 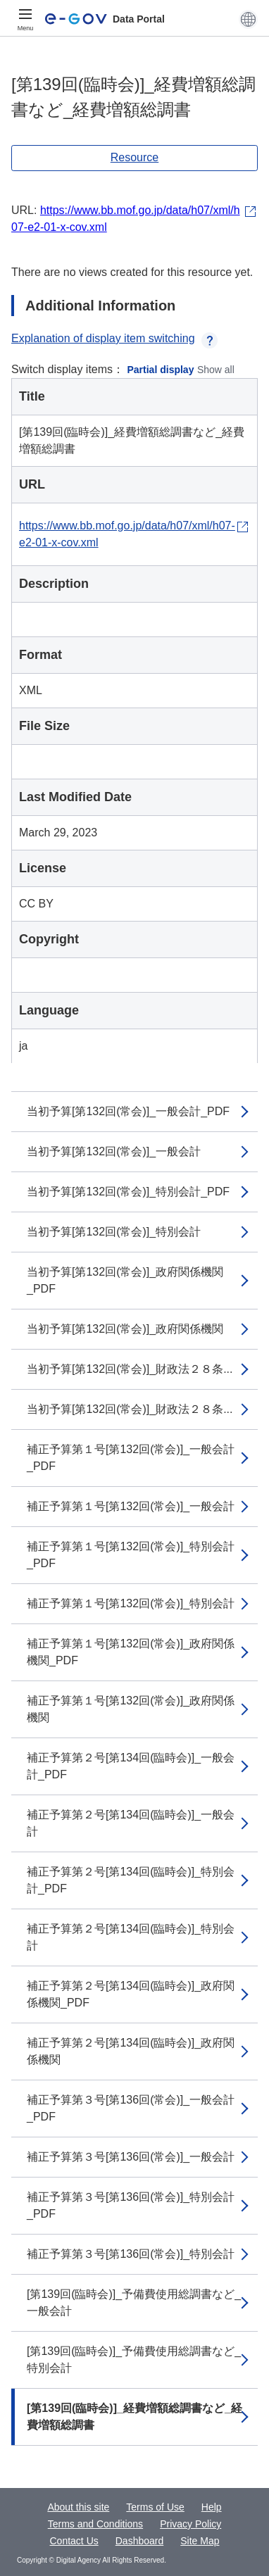 I want to click on [第139回(臨時会)]_予備費使用総調書など_一般会計, so click(x=134, y=2302).